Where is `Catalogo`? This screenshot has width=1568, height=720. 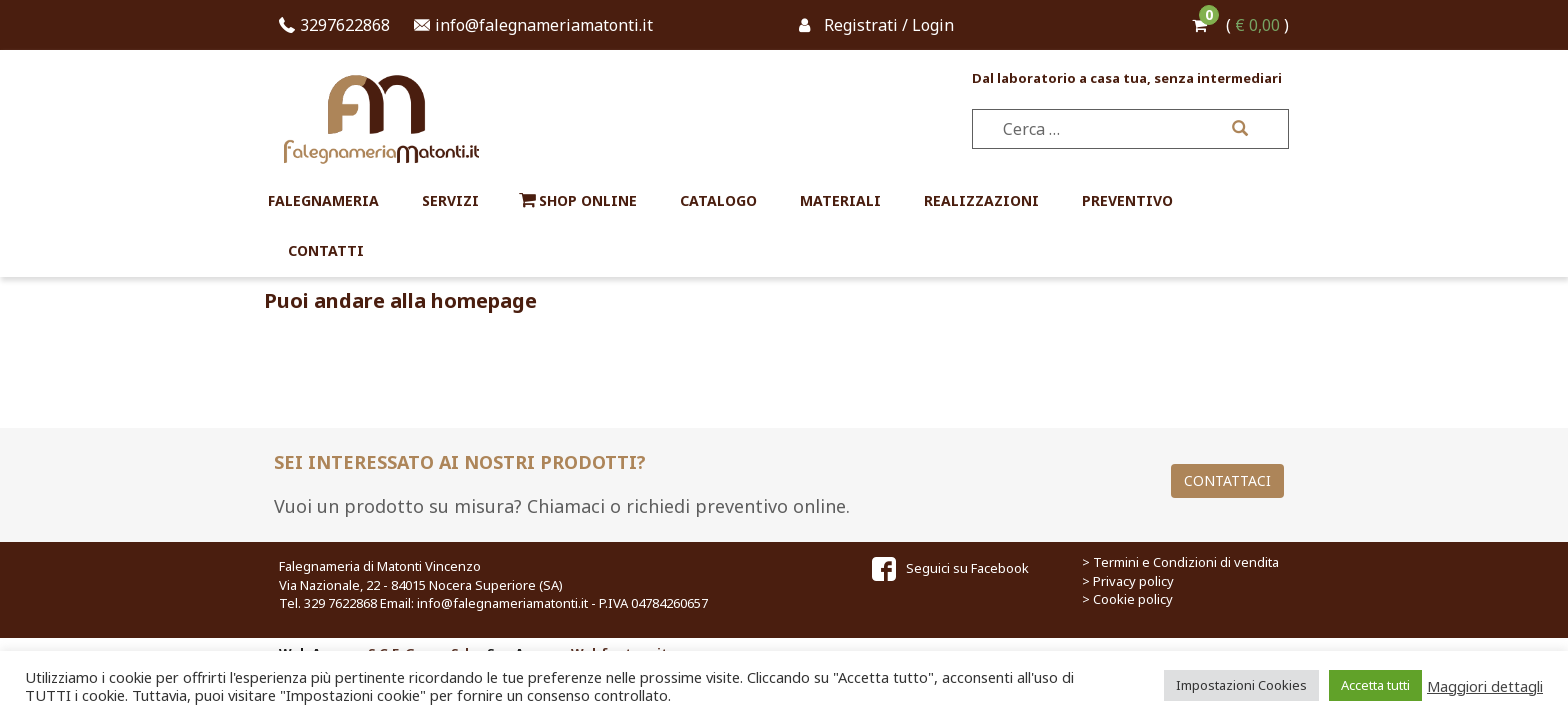 Catalogo is located at coordinates (718, 200).